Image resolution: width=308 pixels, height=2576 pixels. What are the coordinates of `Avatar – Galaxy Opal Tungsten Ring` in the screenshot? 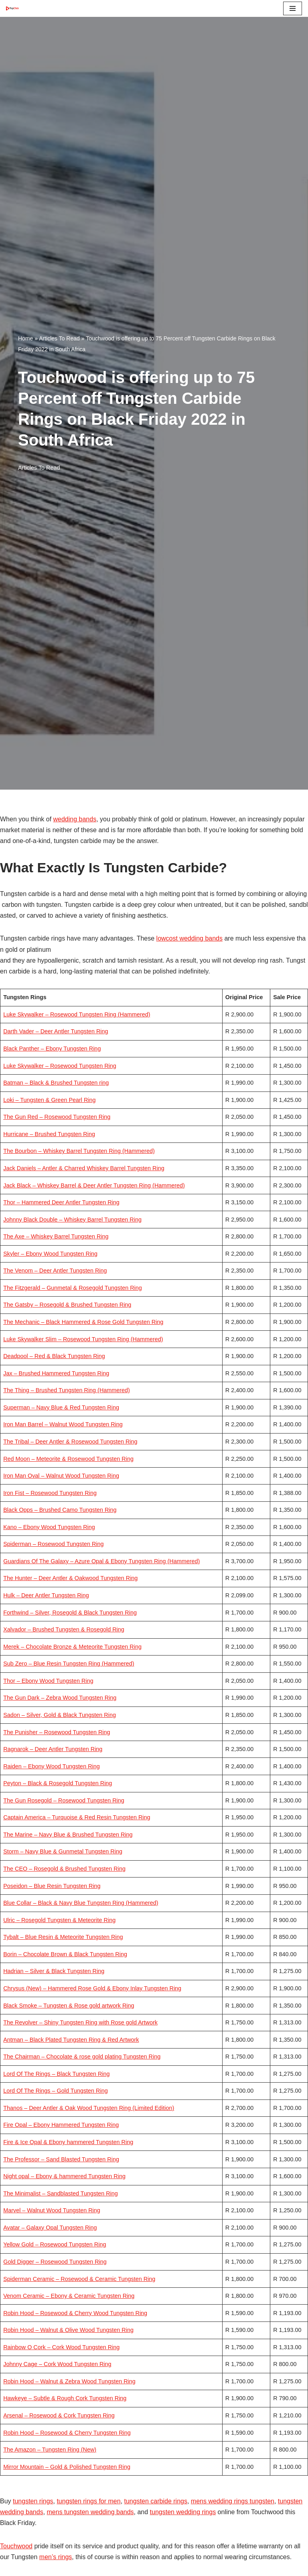 It's located at (50, 2227).